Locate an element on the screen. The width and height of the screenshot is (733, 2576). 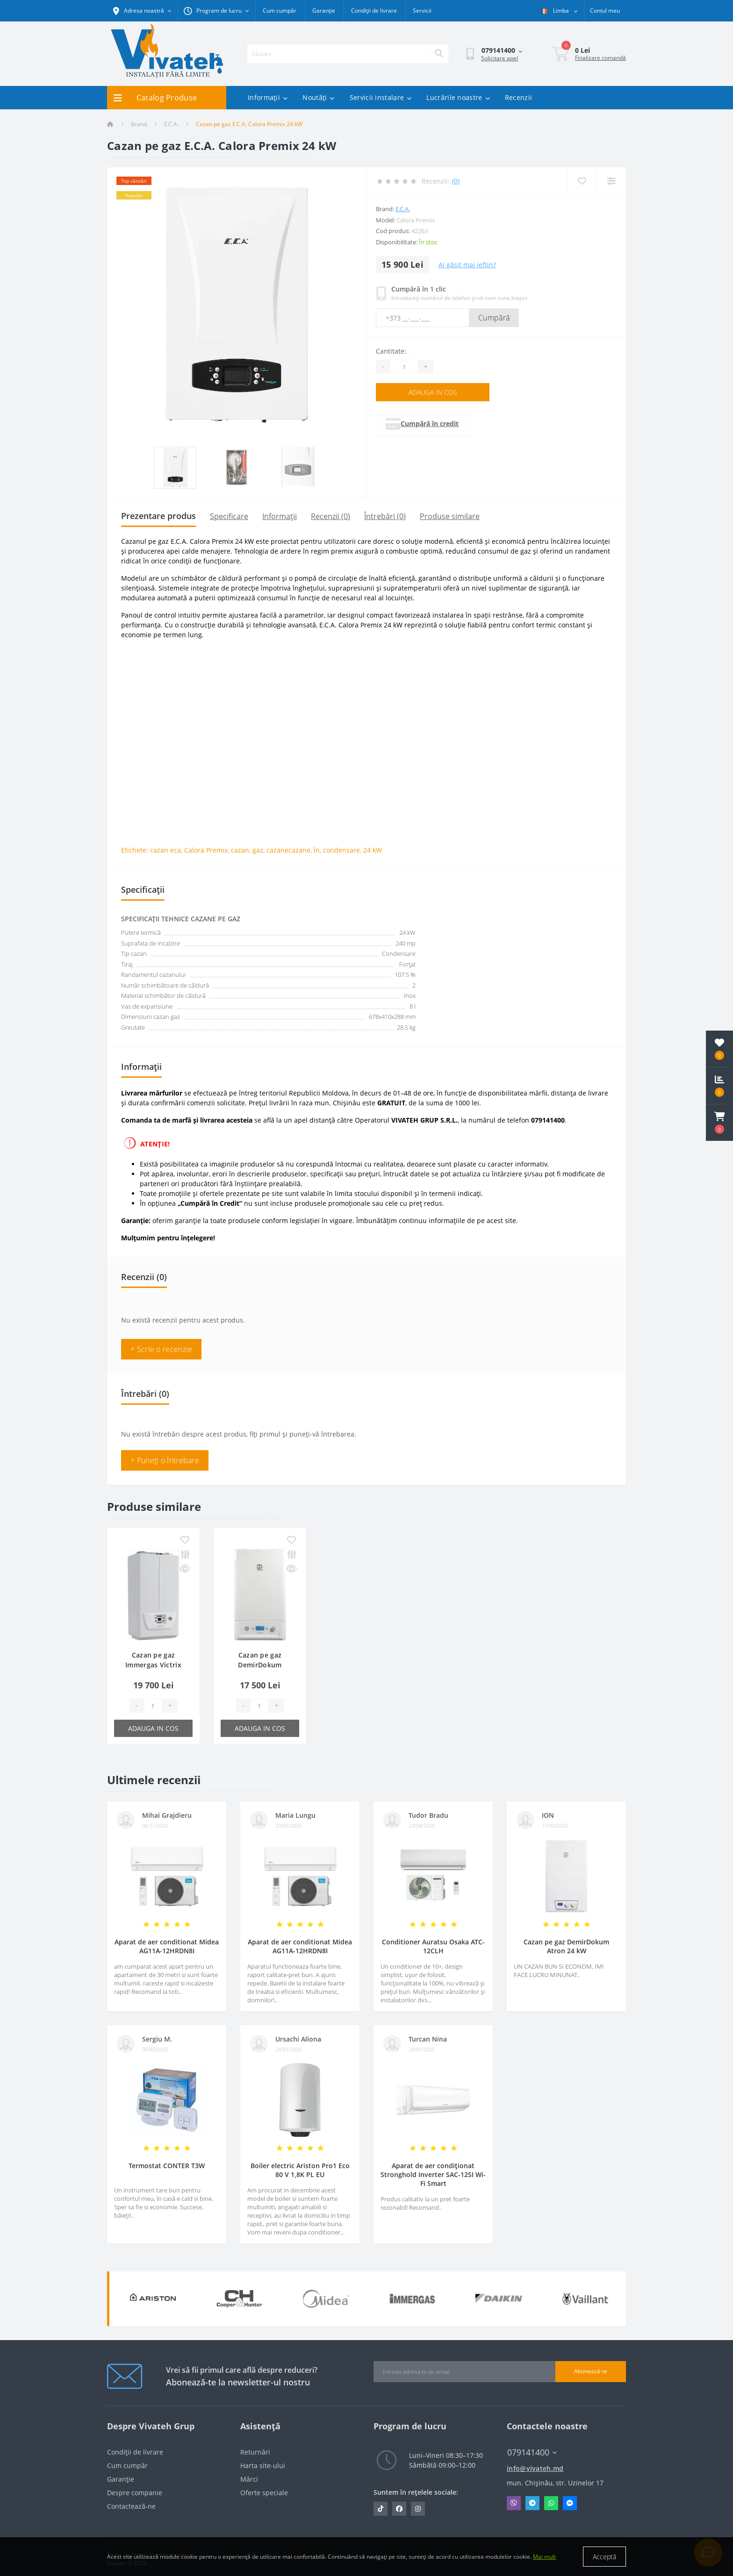
Lucrările noastre is located at coordinates (457, 97).